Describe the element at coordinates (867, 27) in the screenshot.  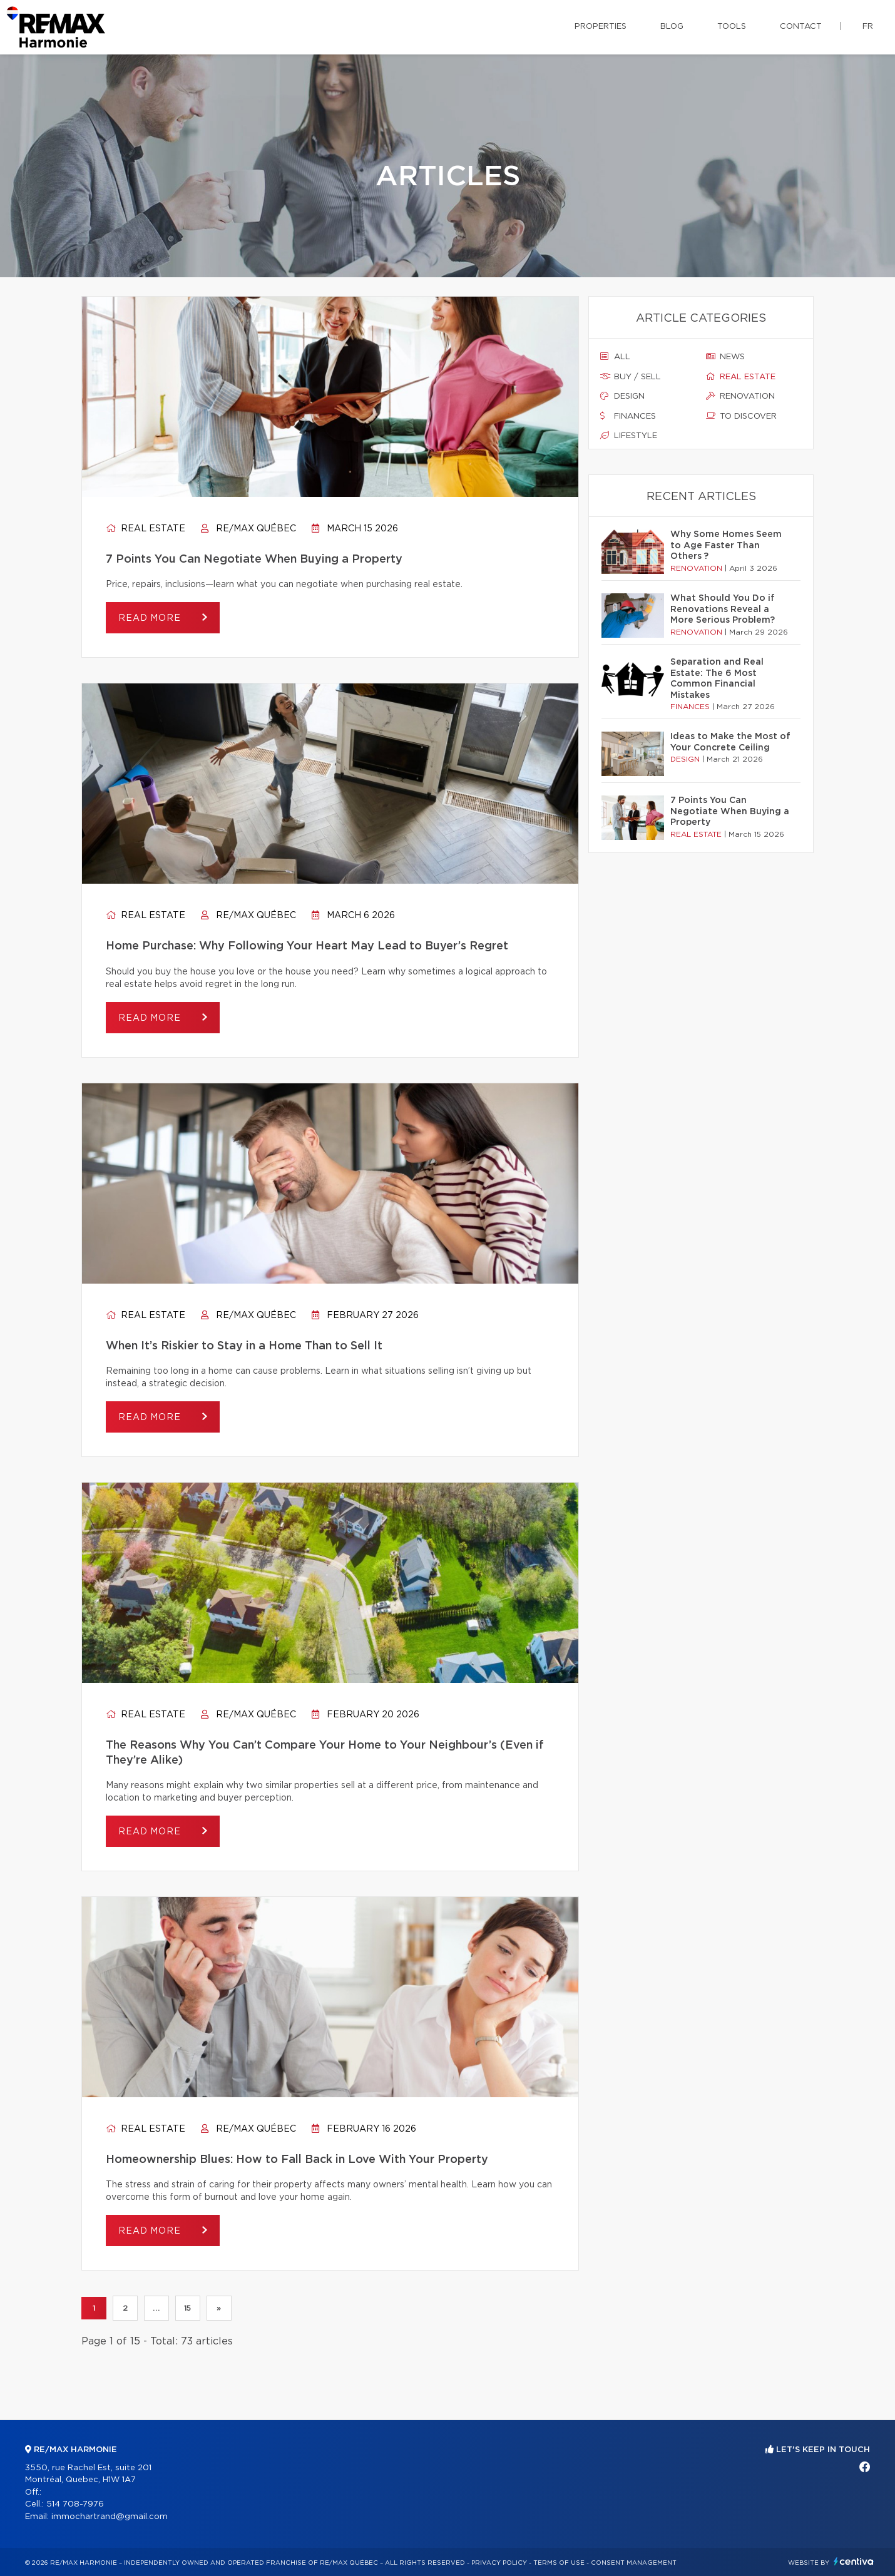
I see `fr` at that location.